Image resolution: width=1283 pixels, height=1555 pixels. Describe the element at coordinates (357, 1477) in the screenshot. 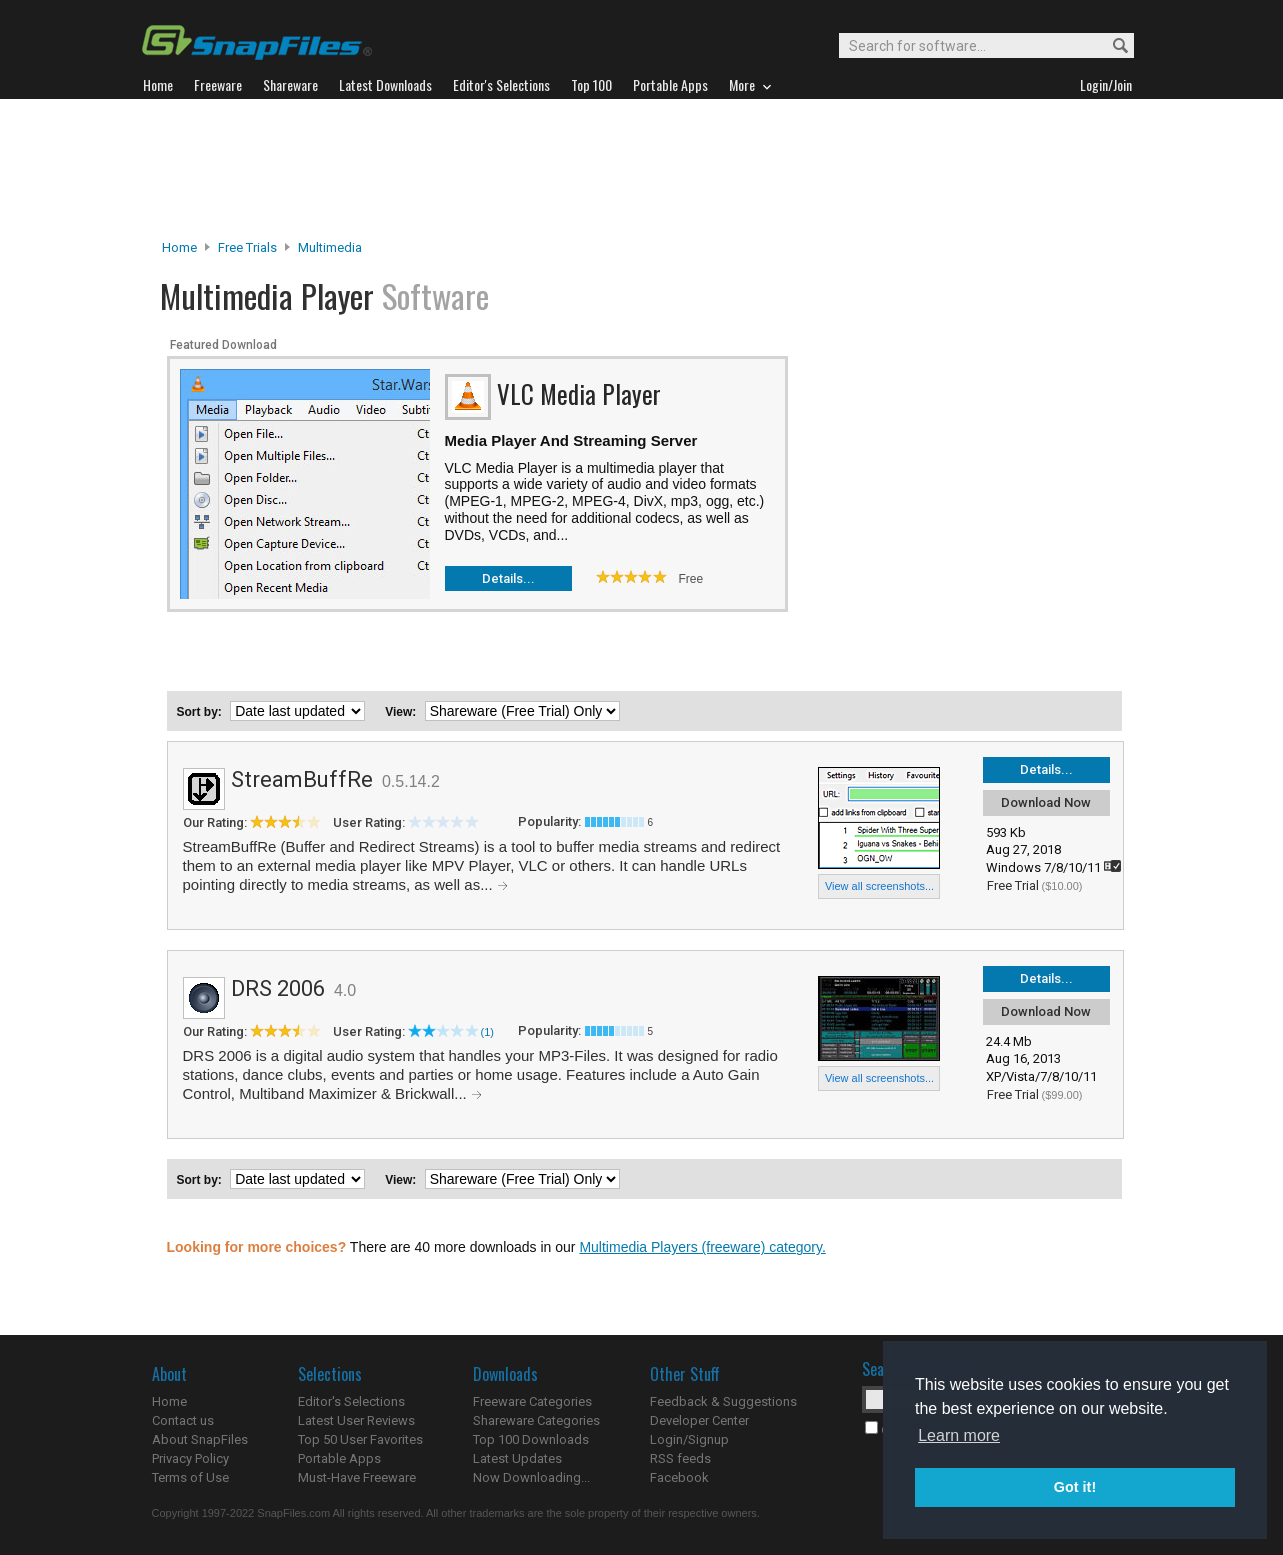

I see `Must-Have Freeware` at that location.